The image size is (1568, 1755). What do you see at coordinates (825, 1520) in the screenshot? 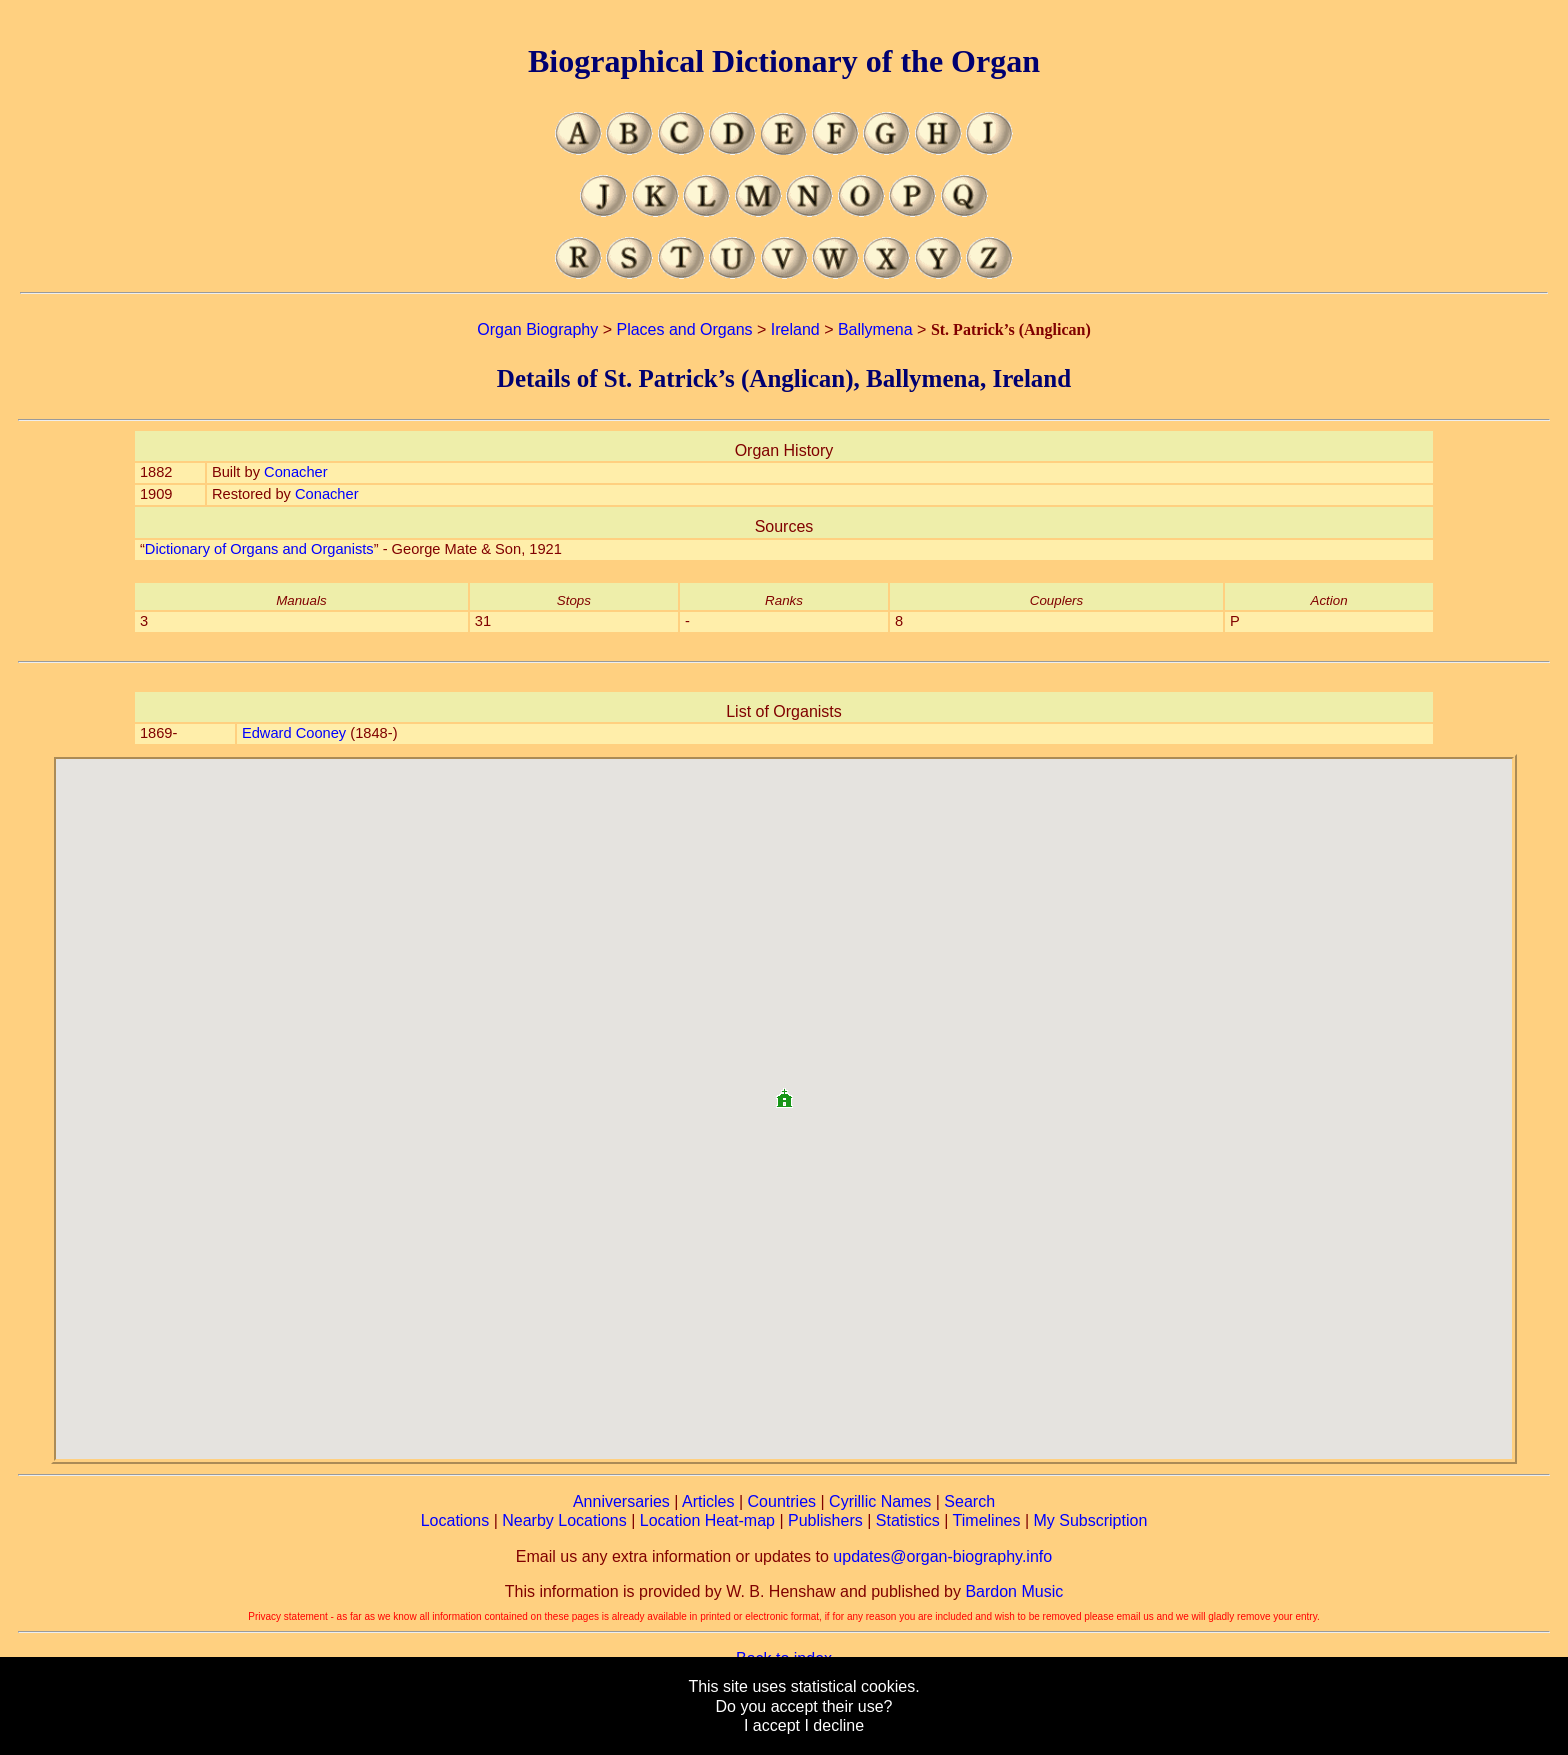
I see `Publishers` at bounding box center [825, 1520].